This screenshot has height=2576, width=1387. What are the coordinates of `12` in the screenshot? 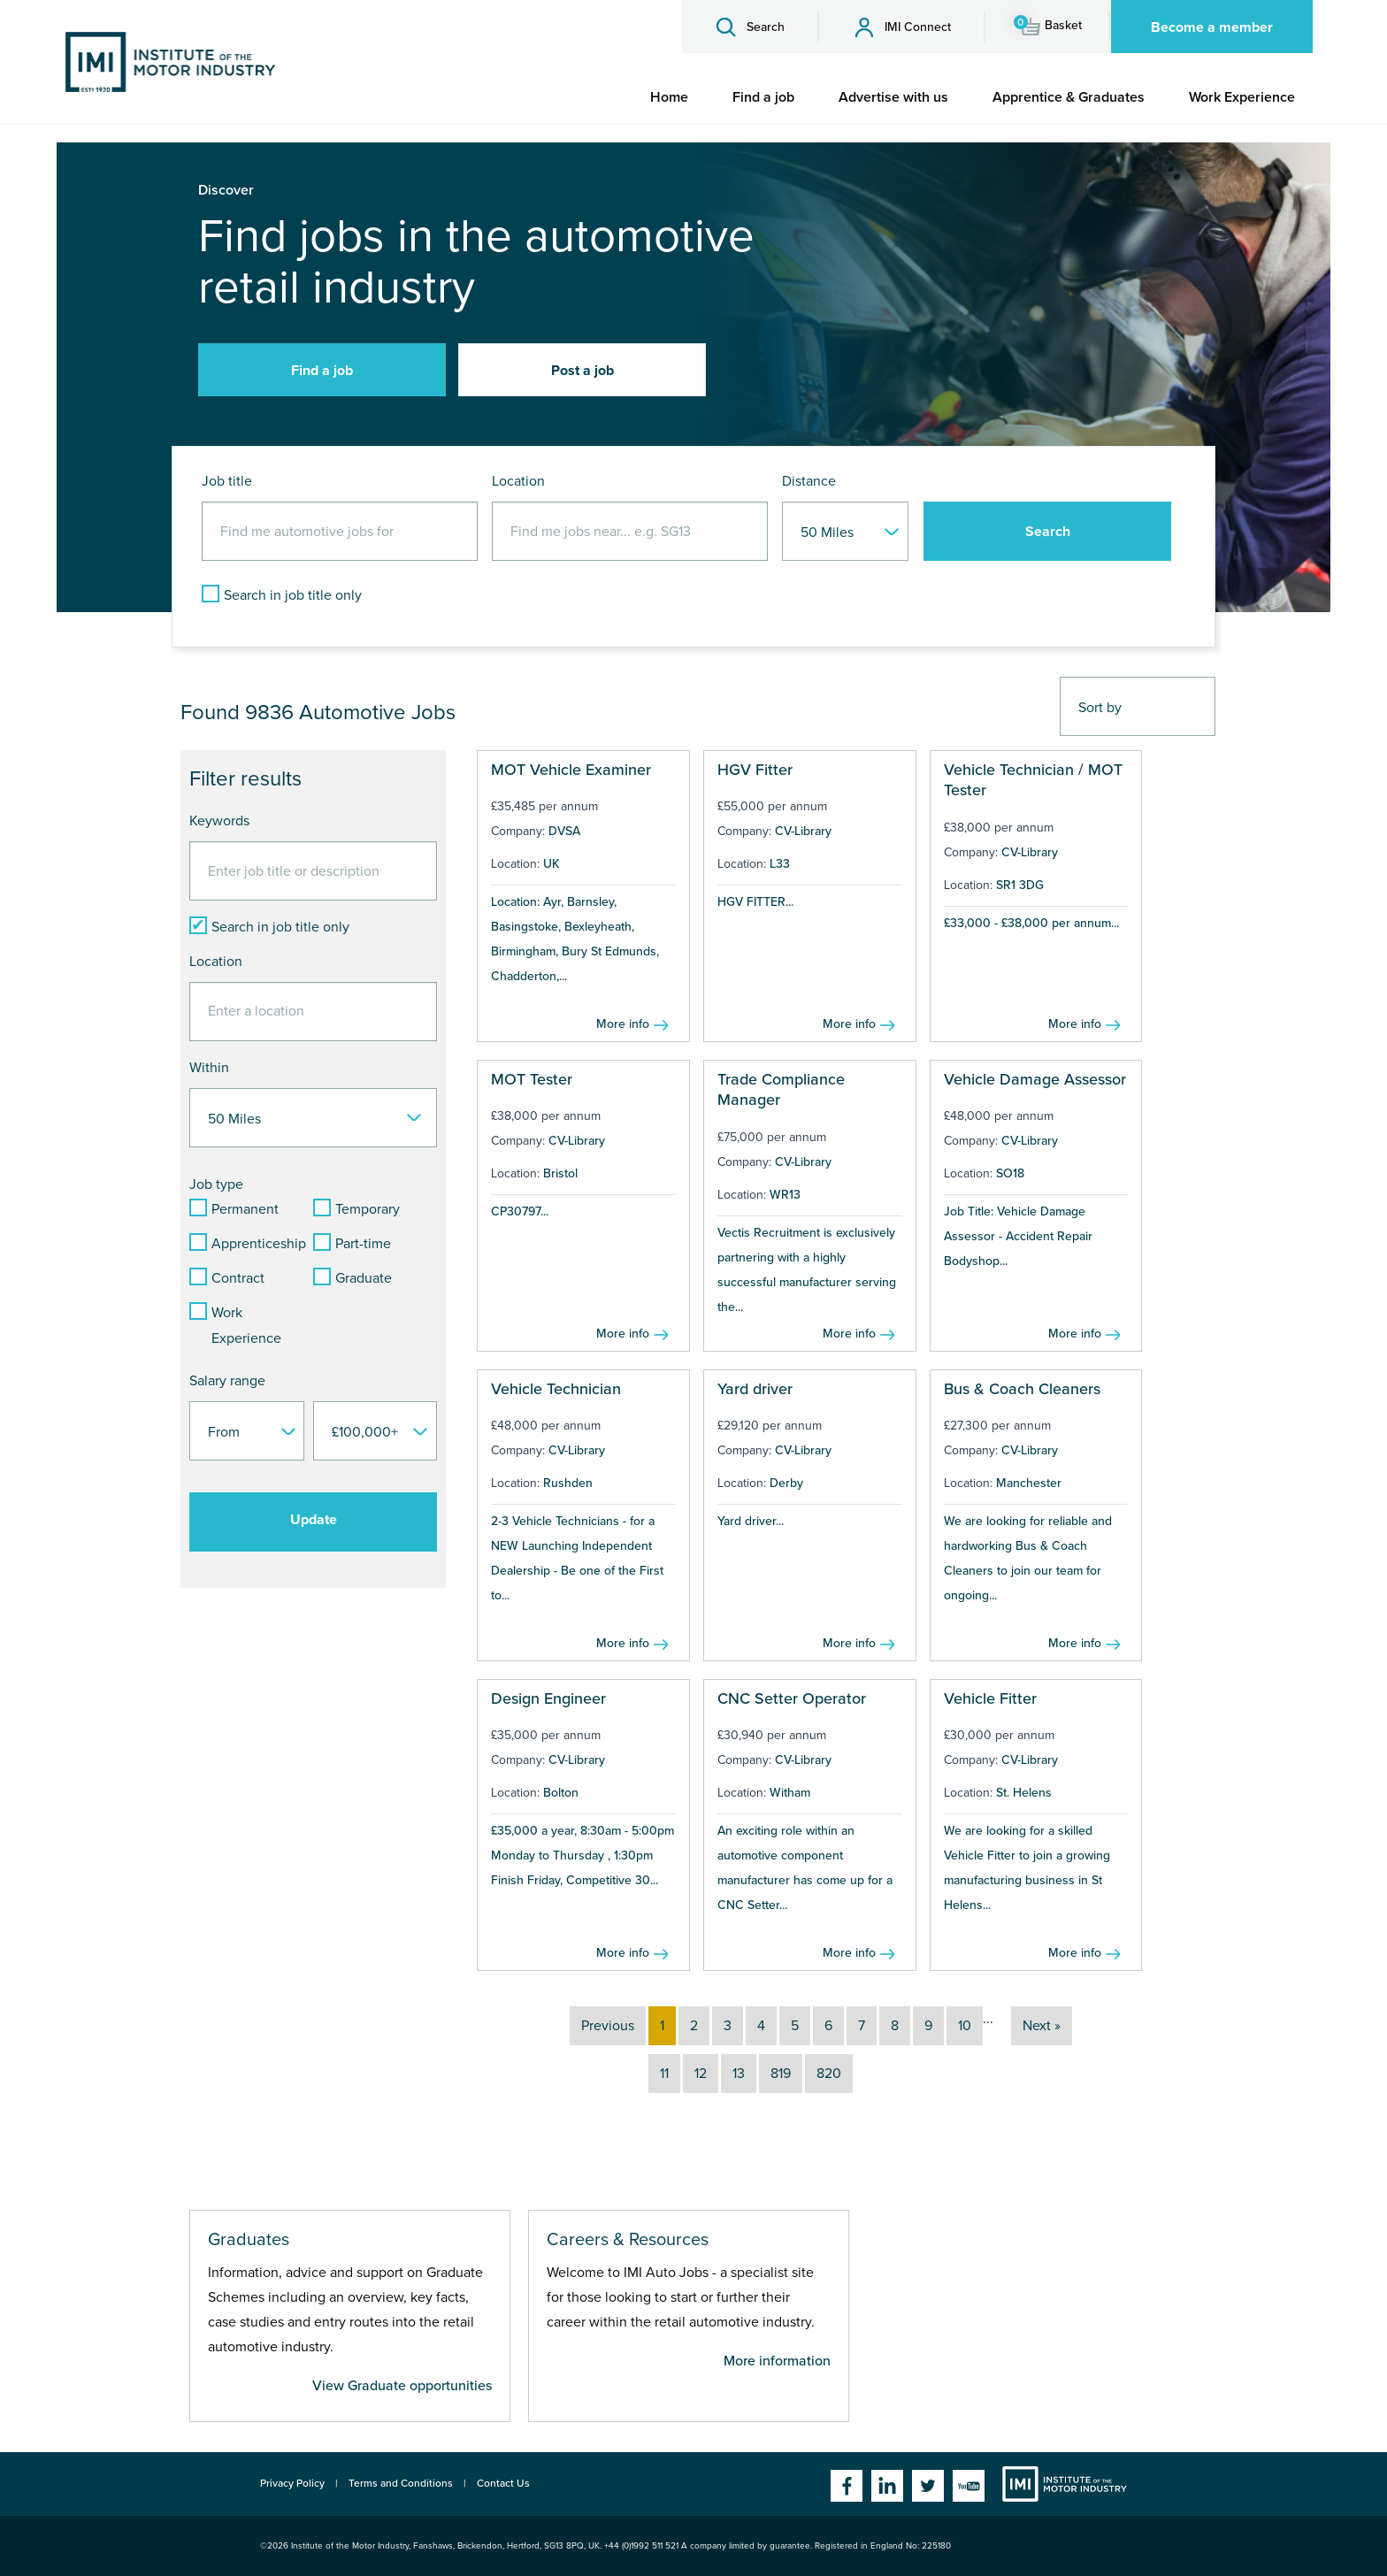 It's located at (700, 2073).